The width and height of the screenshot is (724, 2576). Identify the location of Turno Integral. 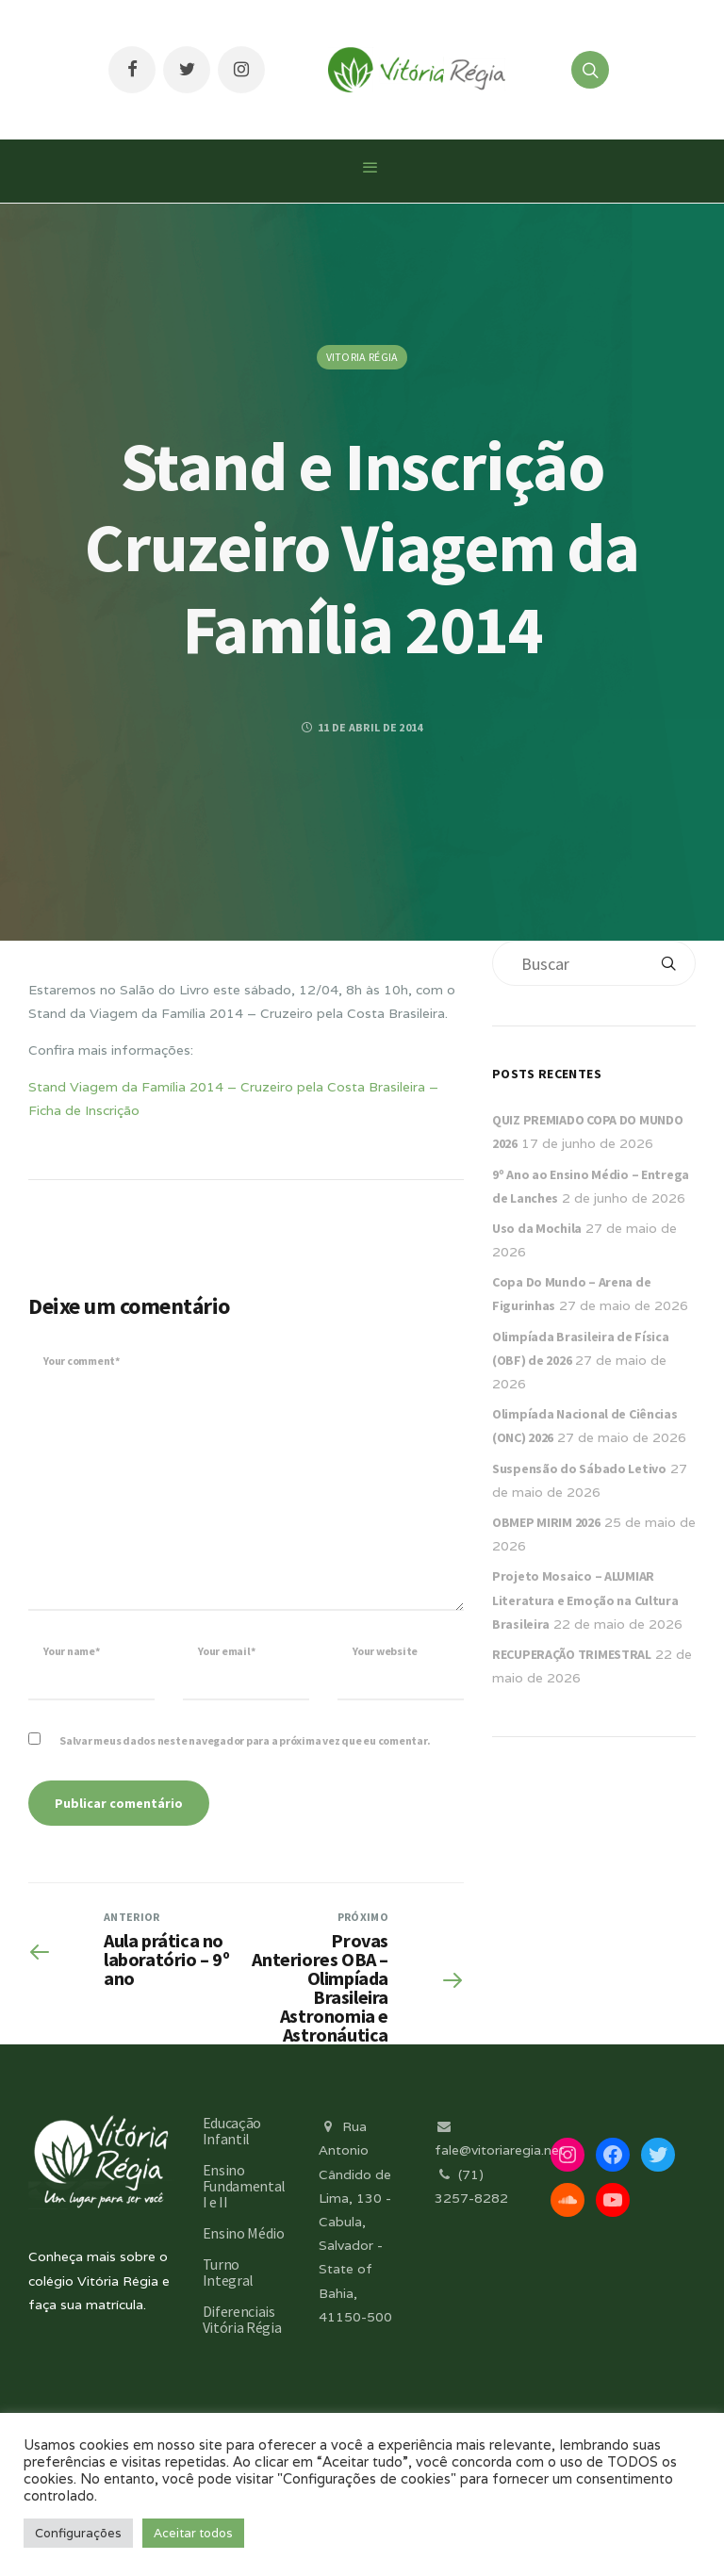
(228, 2272).